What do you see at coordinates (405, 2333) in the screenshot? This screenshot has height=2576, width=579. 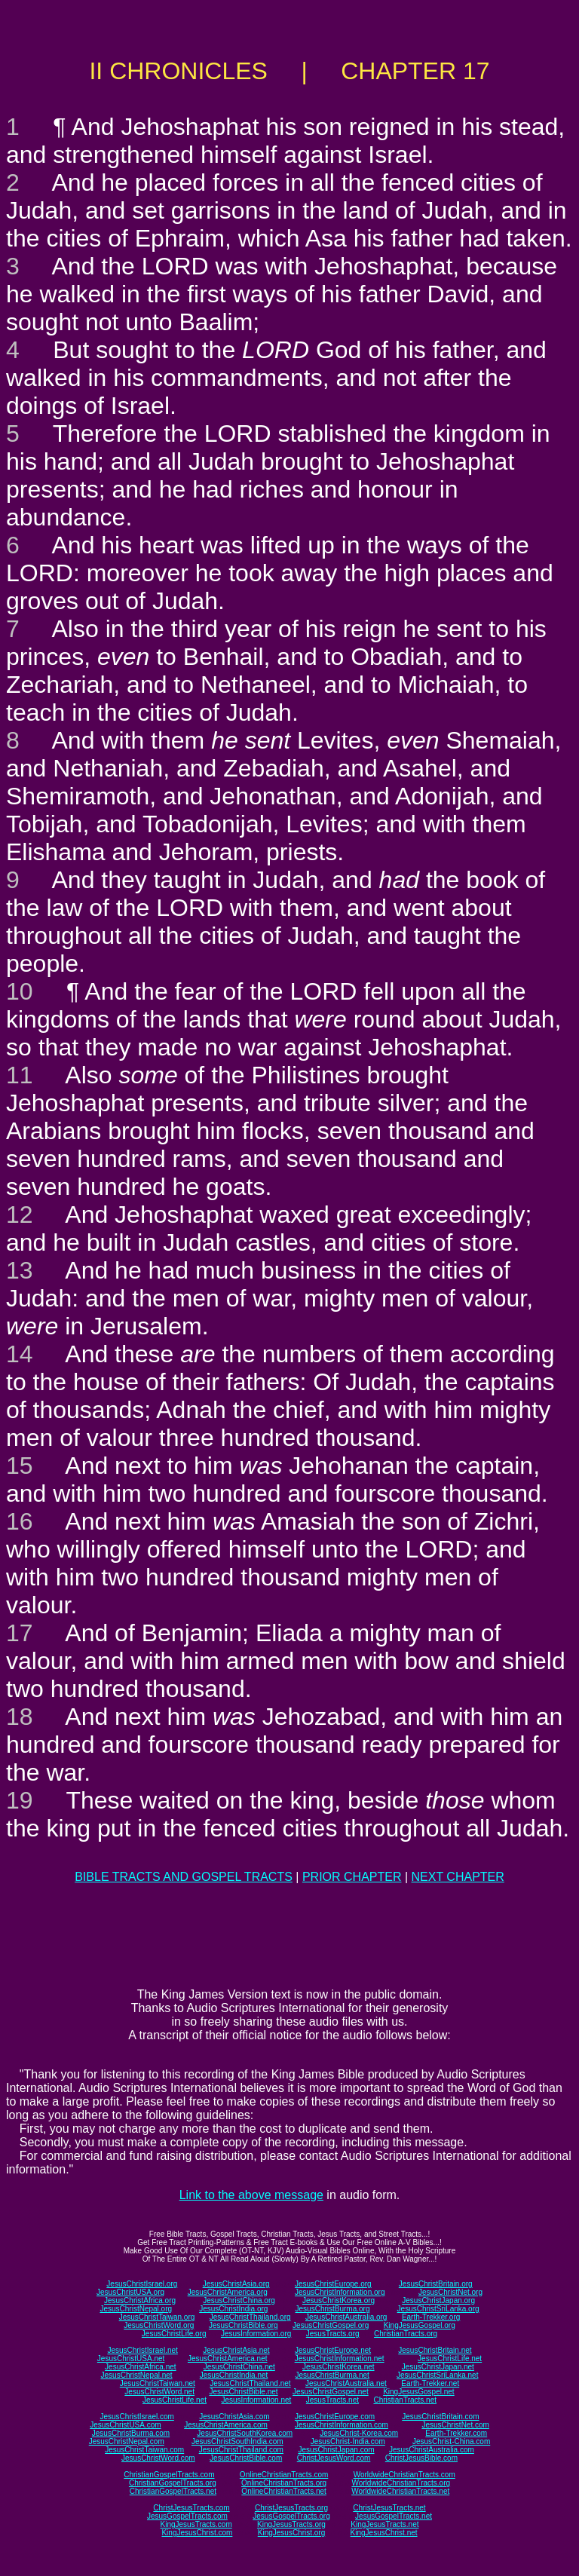 I see `ChristianTracts.org` at bounding box center [405, 2333].